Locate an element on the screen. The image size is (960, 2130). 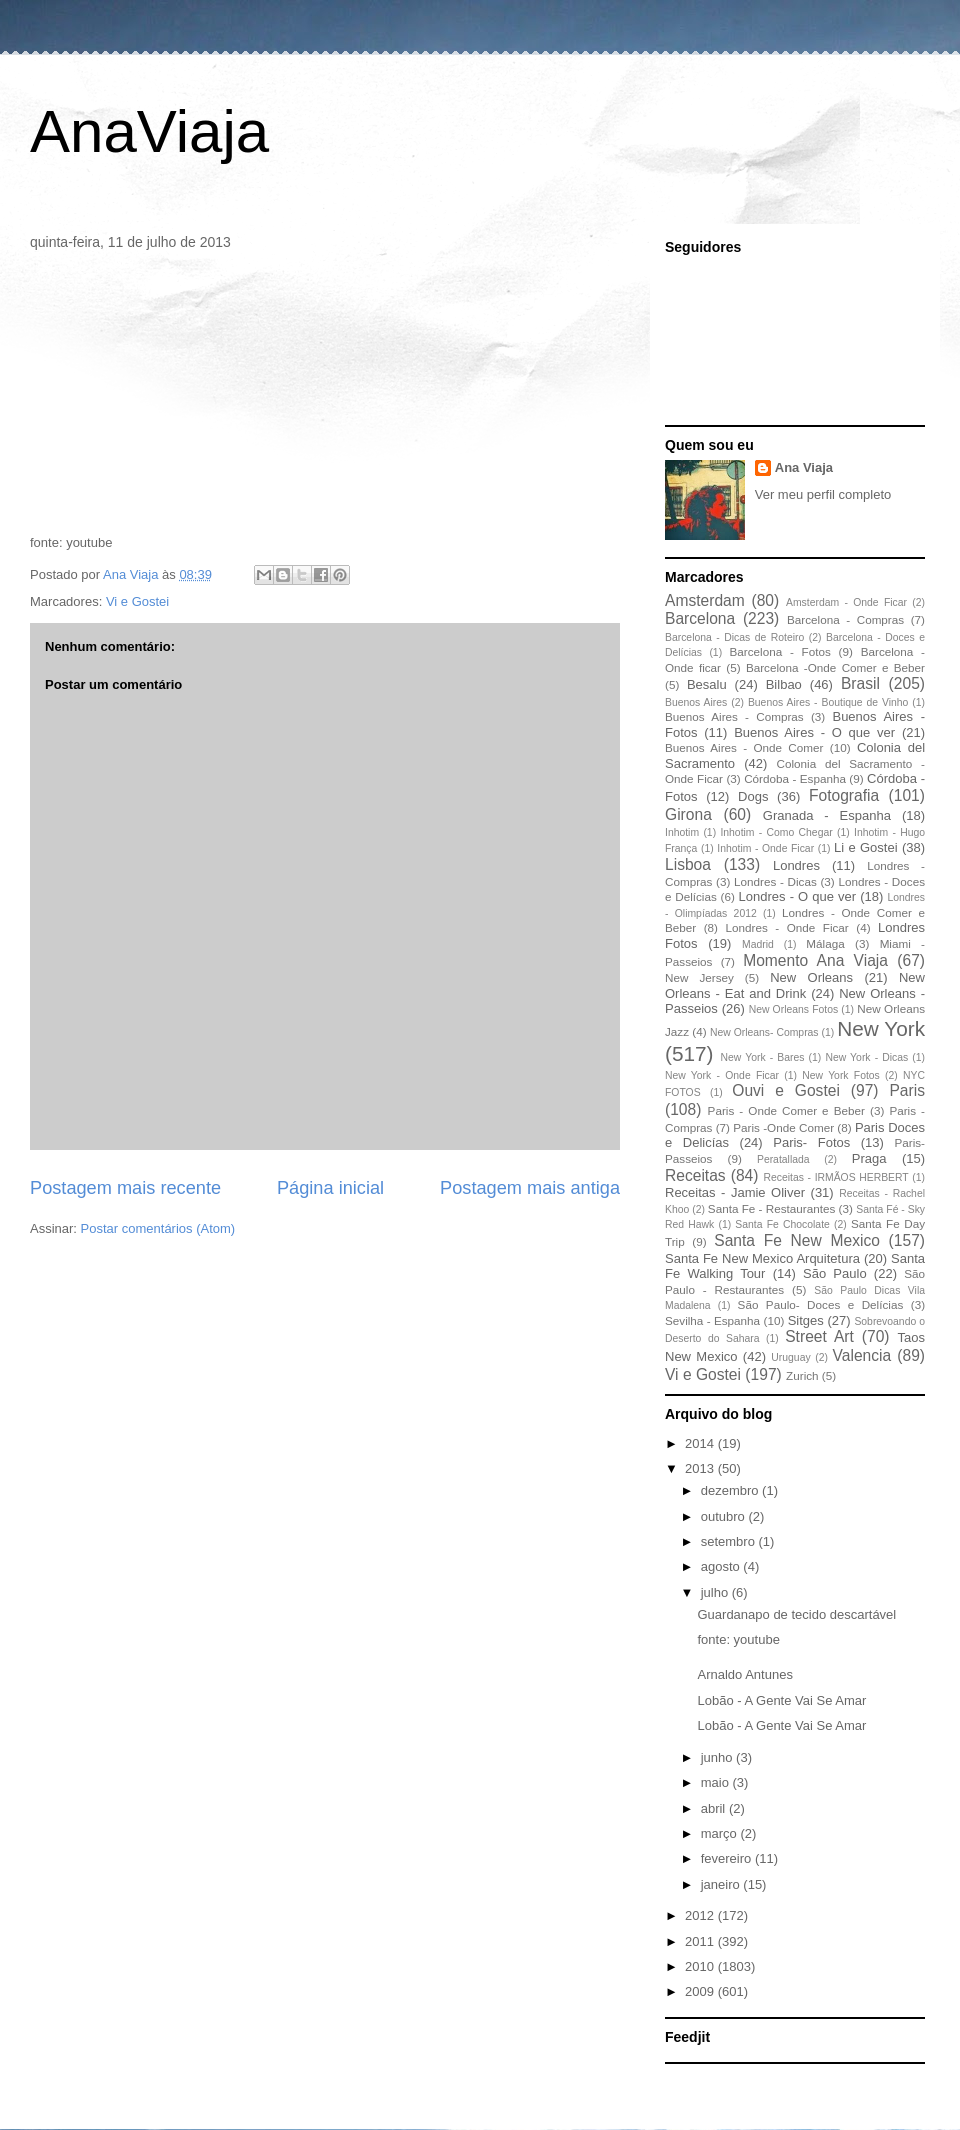
New Orleans is located at coordinates (811, 977).